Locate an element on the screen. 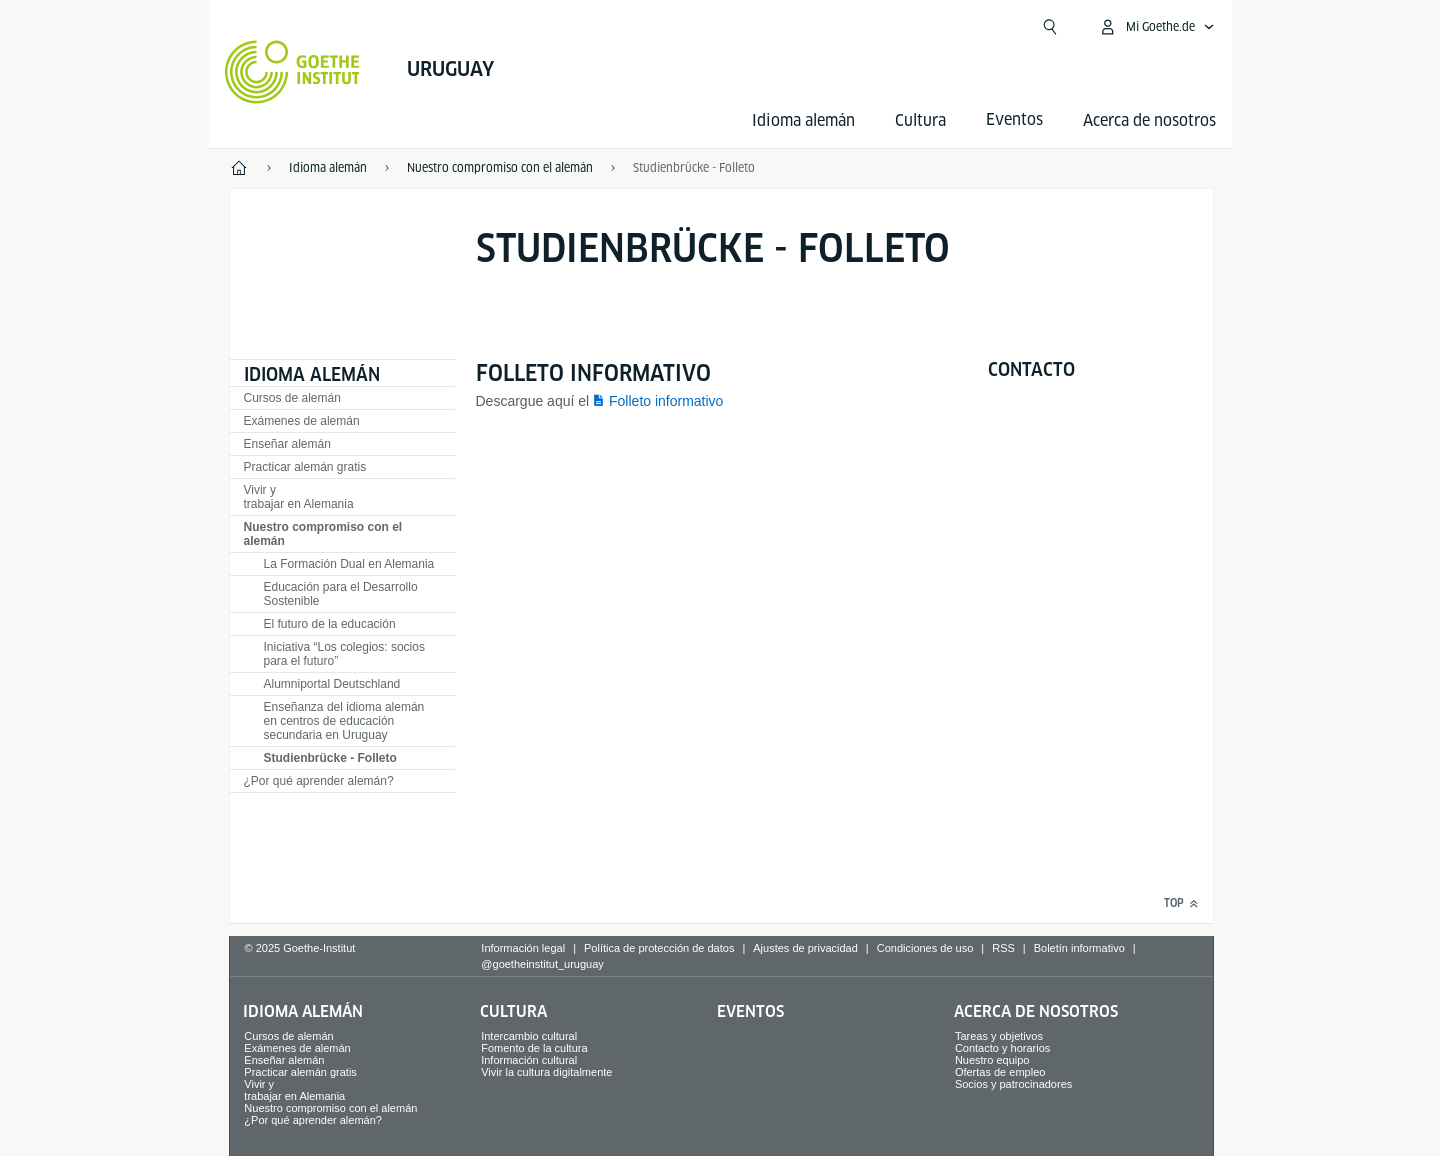 This screenshot has height=1156, width=1440. RSS is located at coordinates (1003, 948).